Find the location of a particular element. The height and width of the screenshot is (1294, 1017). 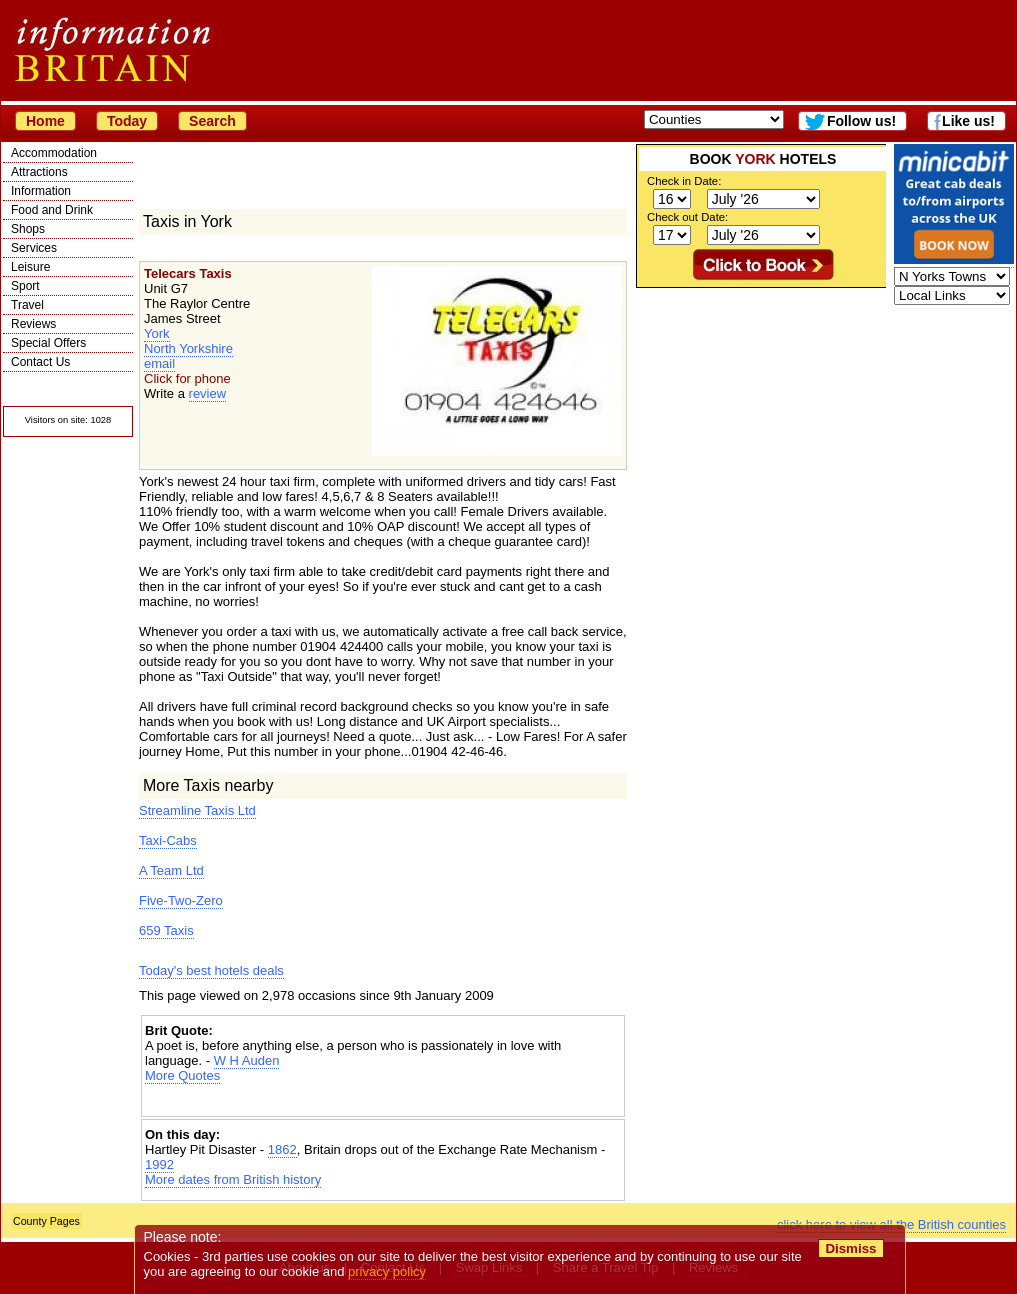

1862 is located at coordinates (282, 1149).